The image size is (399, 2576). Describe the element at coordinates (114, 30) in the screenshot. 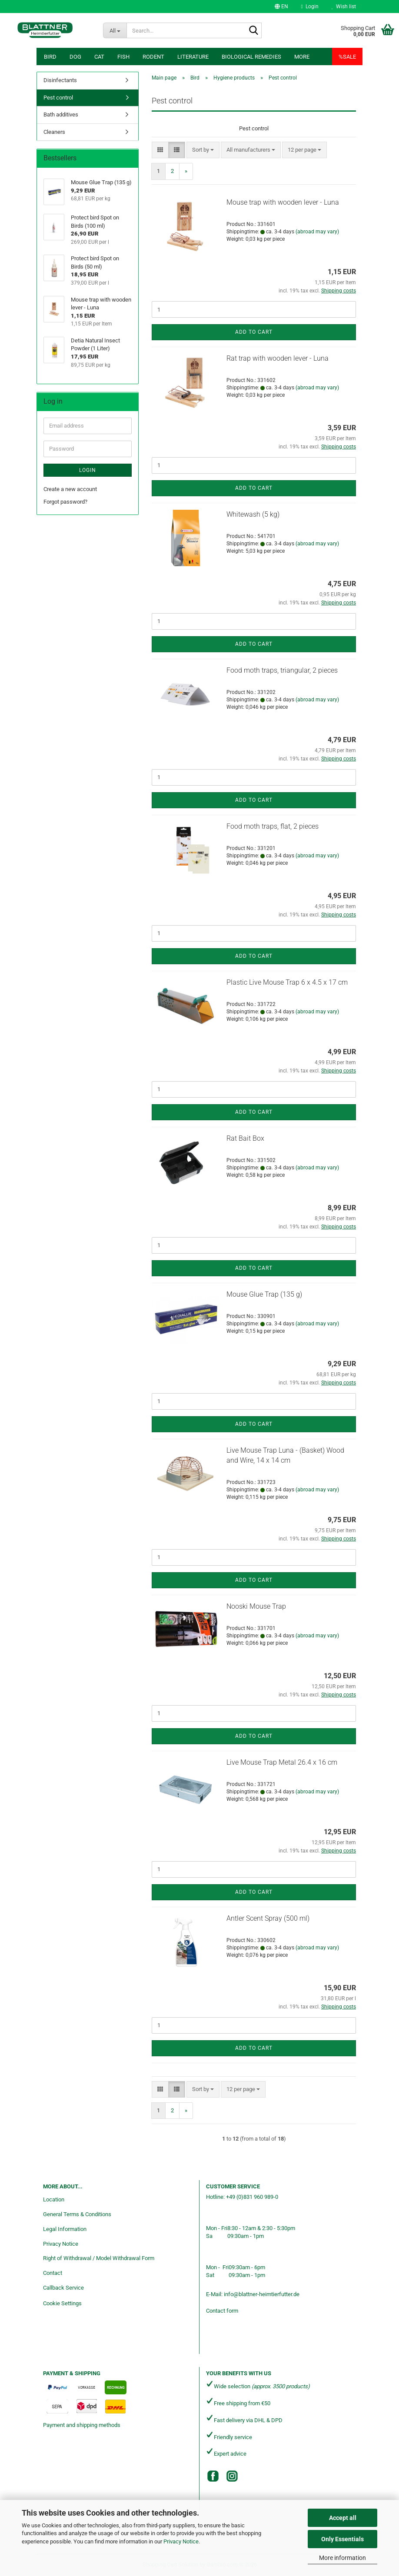

I see `[Search...]` at that location.